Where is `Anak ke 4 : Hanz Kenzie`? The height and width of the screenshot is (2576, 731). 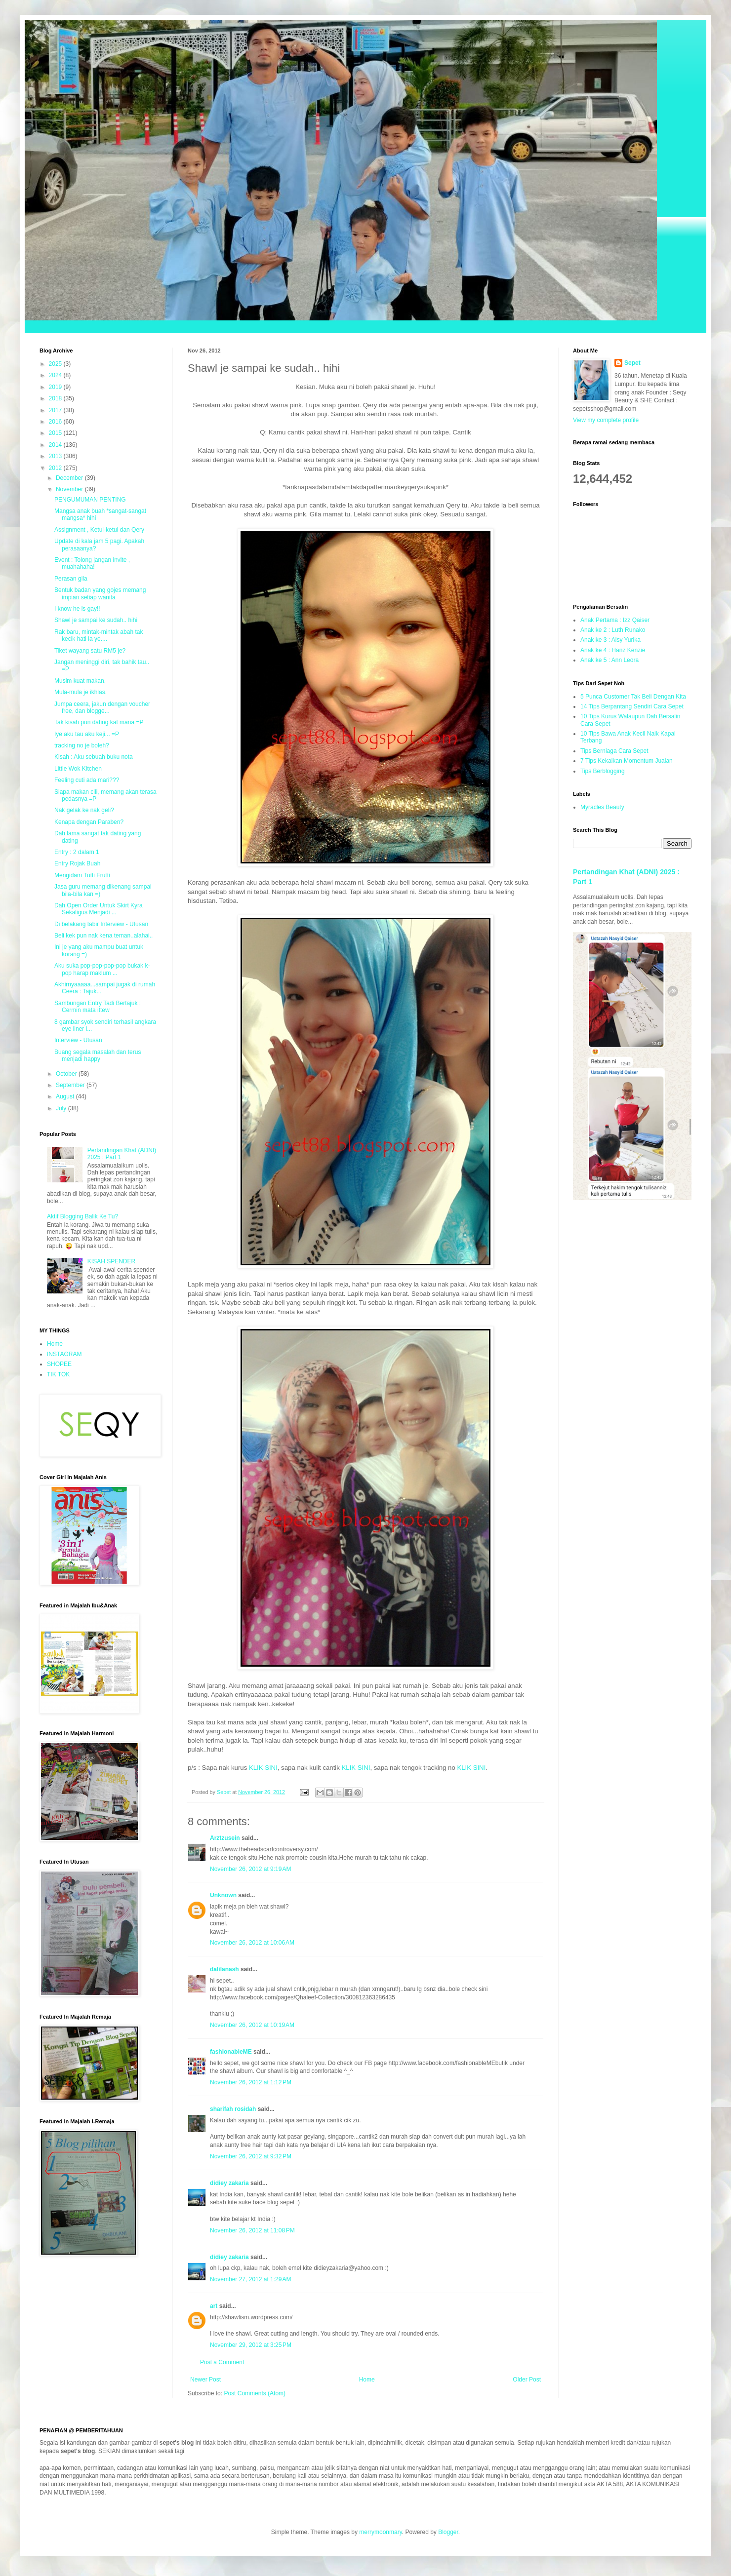
Anak ke 4 : Hanz Kenzie is located at coordinates (612, 650).